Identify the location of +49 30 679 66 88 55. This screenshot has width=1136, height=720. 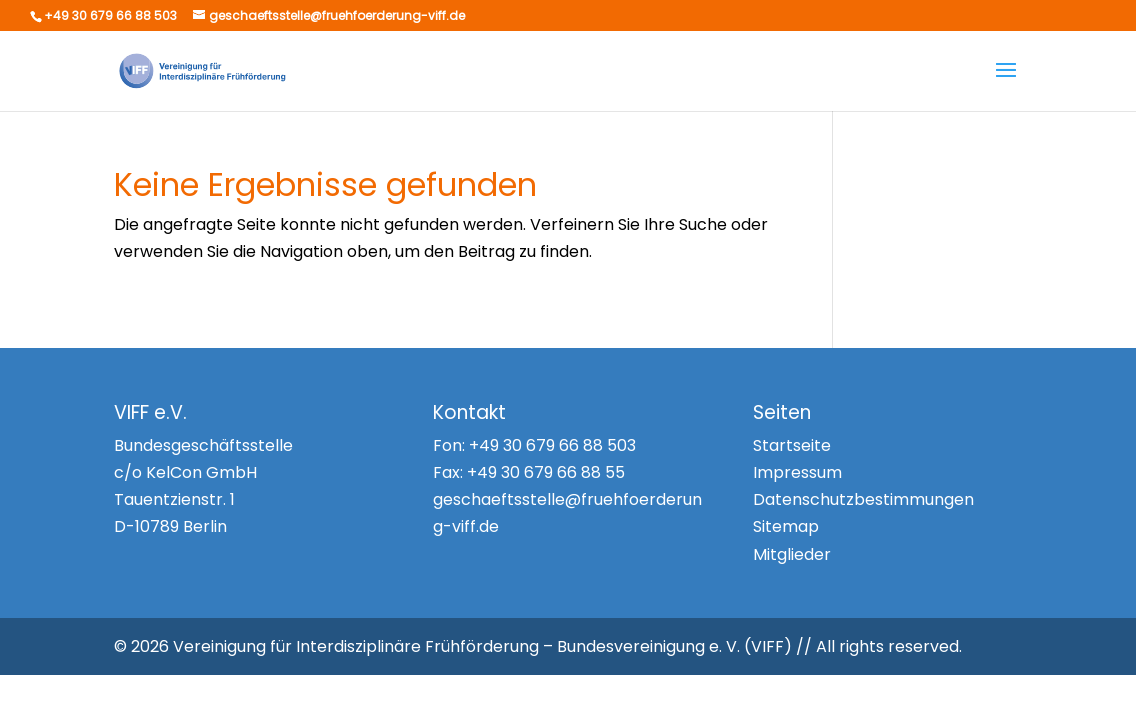
(546, 472).